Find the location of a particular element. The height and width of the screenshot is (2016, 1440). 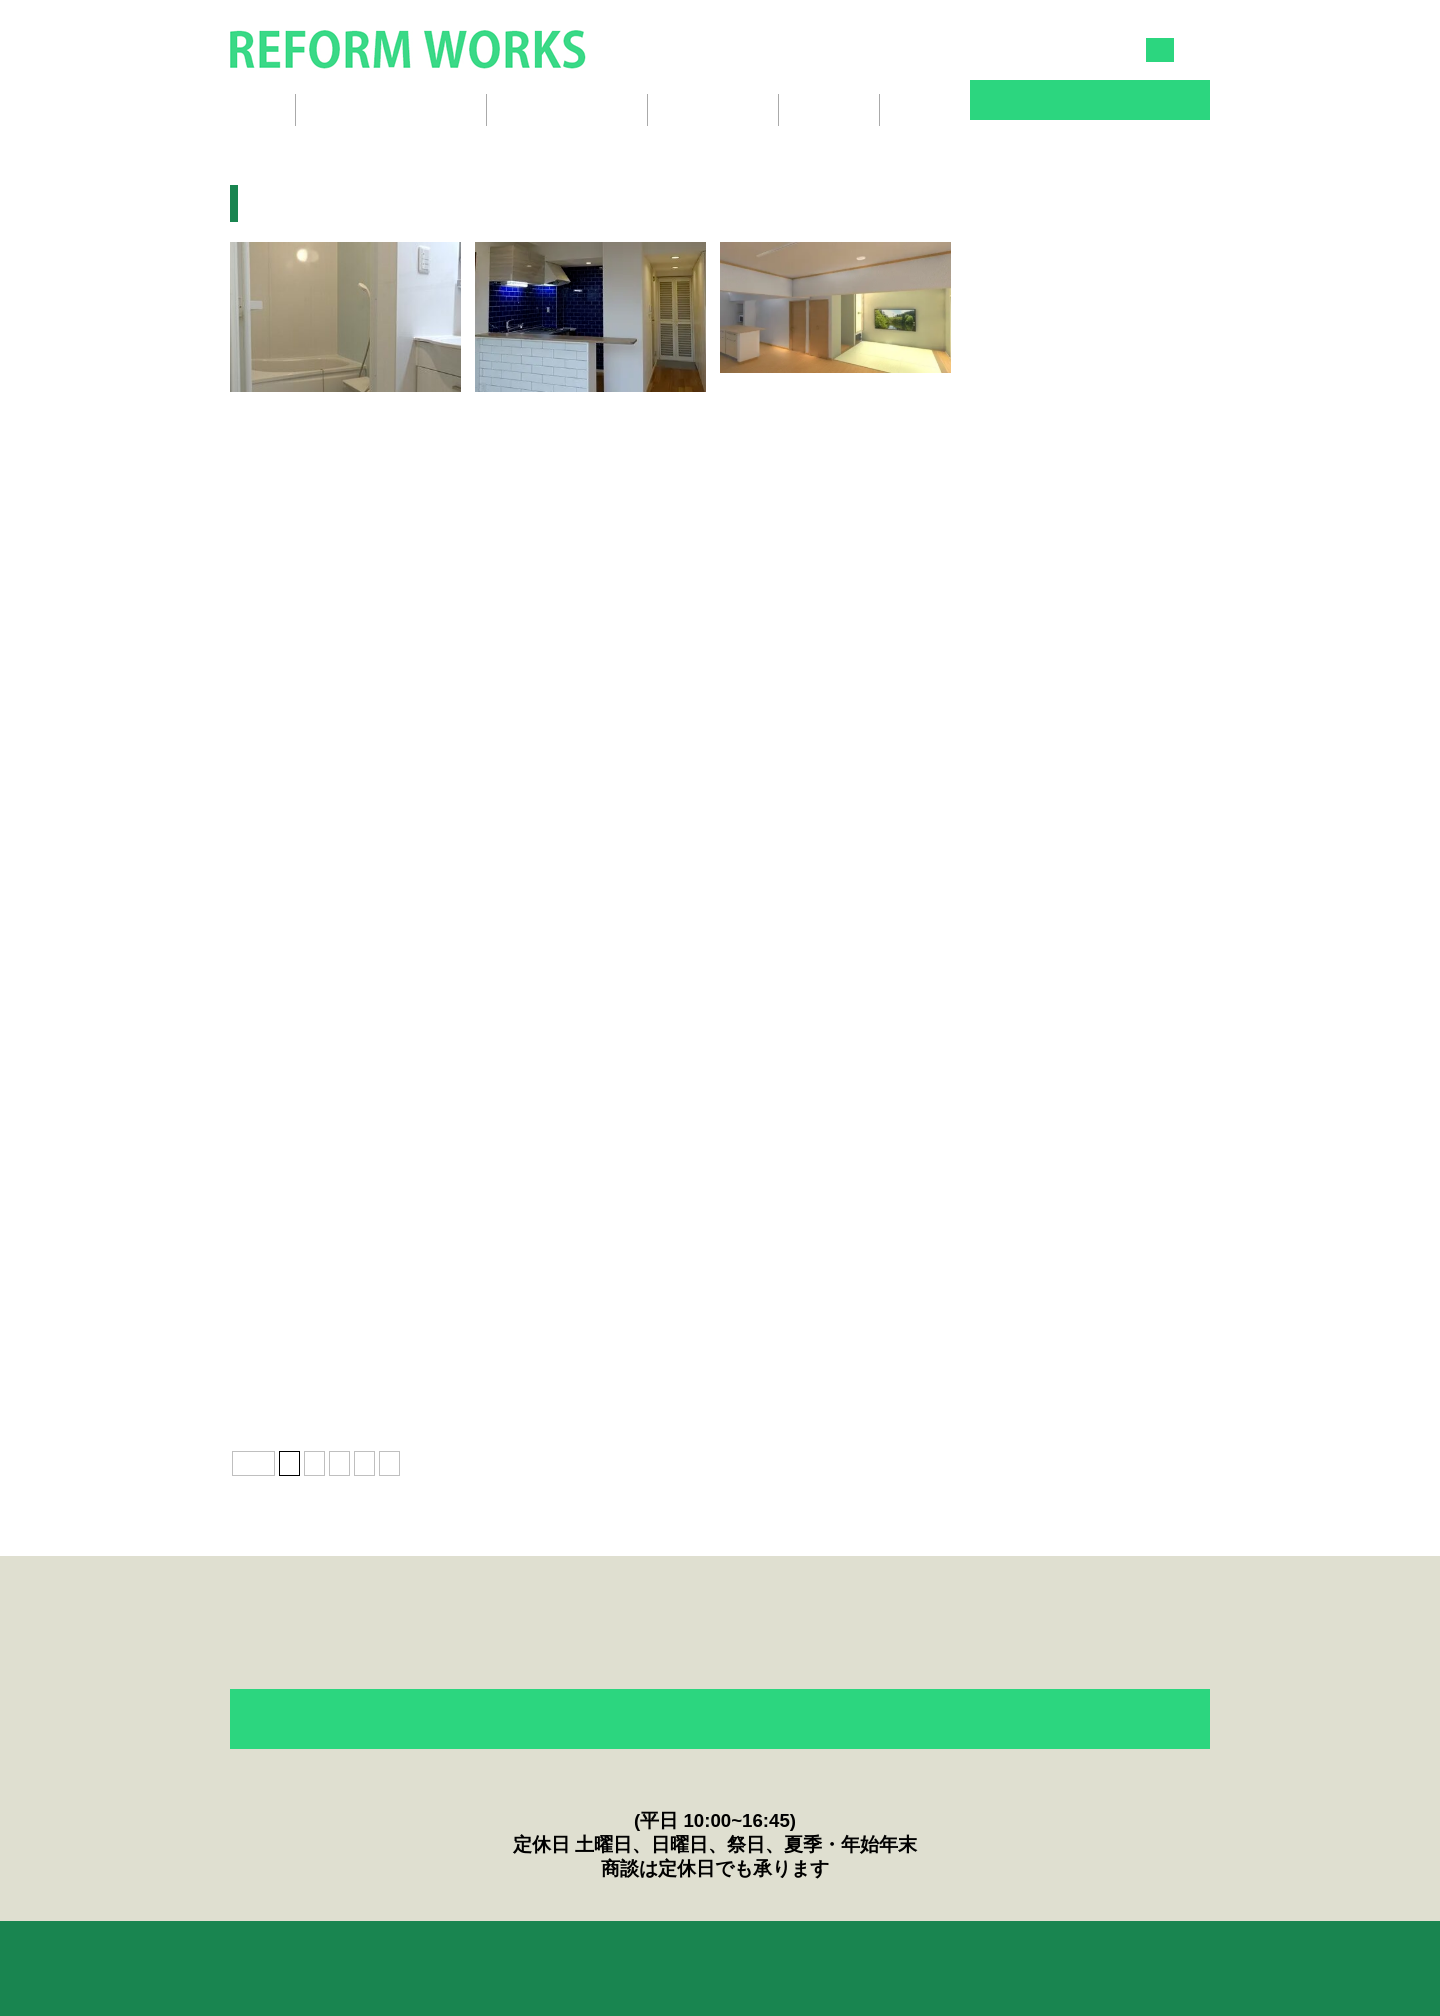

押入をトイレにリフォーム is located at coordinates (1055, 897).